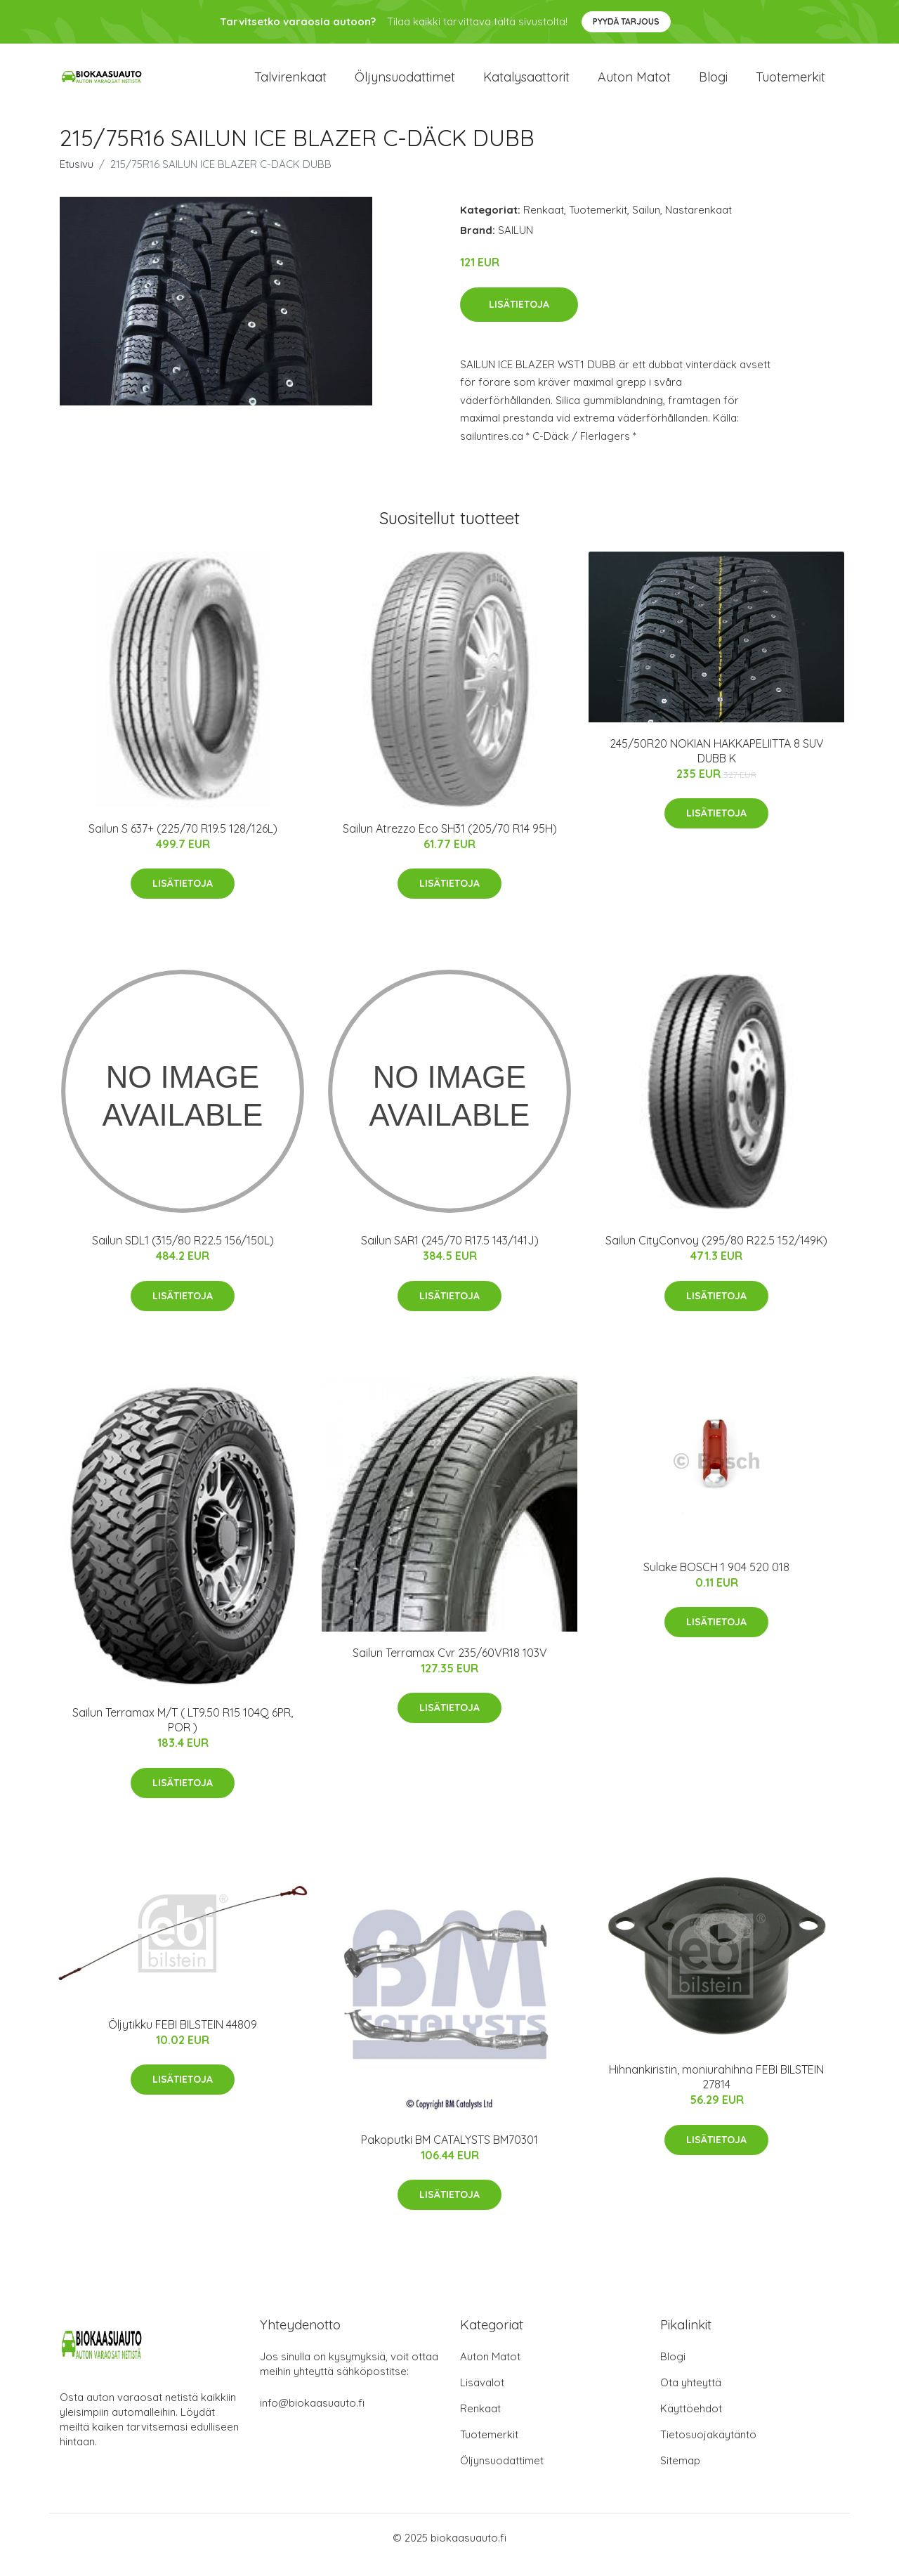 This screenshot has width=899, height=2576. Describe the element at coordinates (76, 178) in the screenshot. I see `Etusivu` at that location.